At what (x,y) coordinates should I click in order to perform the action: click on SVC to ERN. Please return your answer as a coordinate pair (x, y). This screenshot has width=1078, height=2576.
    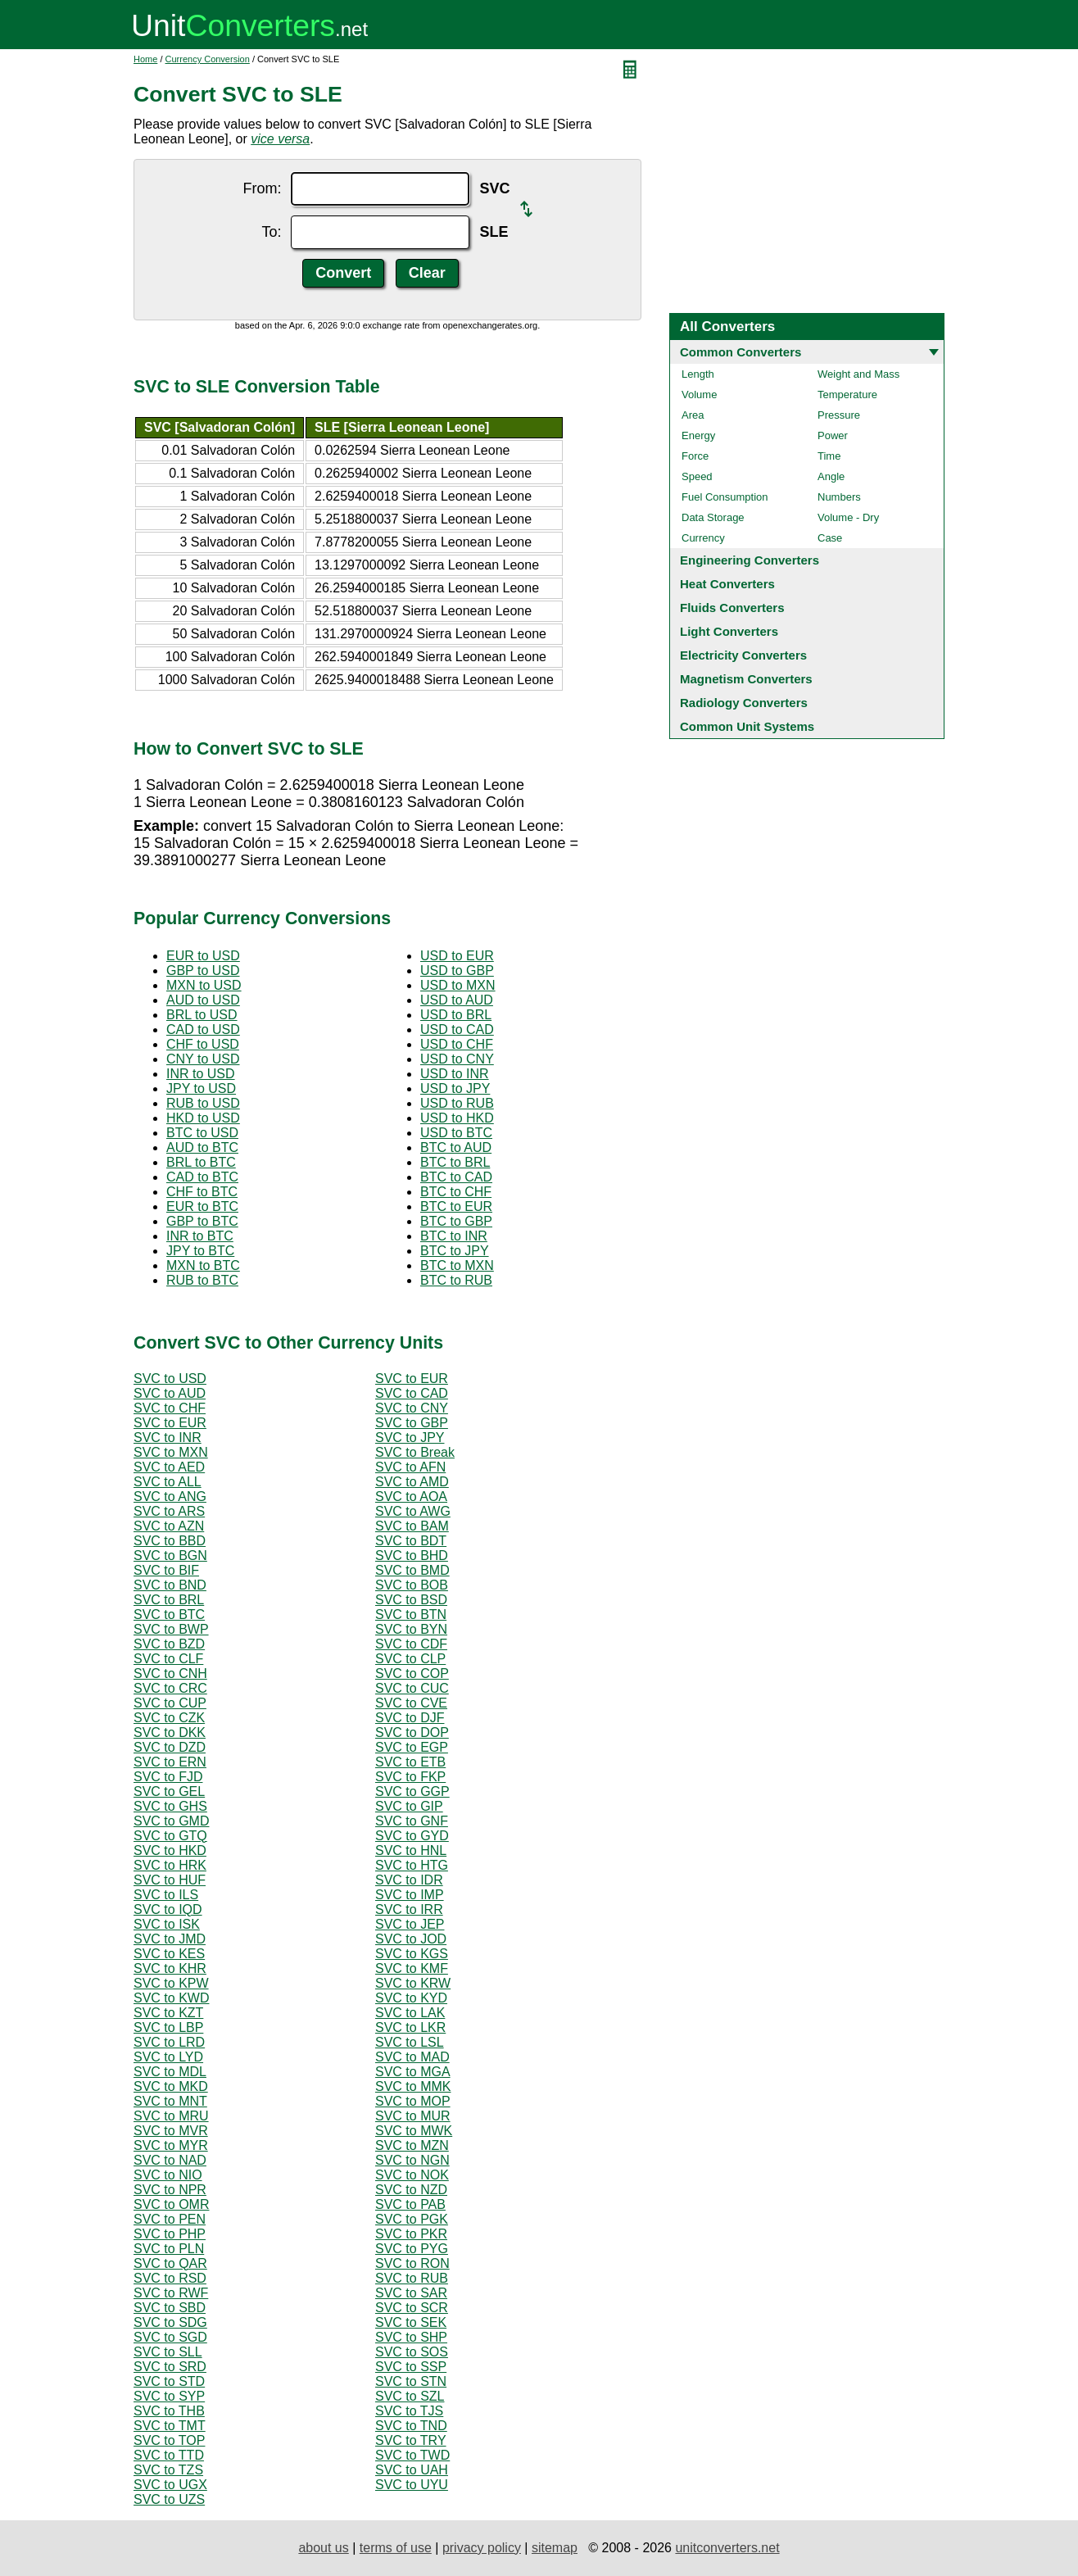
    Looking at the image, I should click on (170, 1762).